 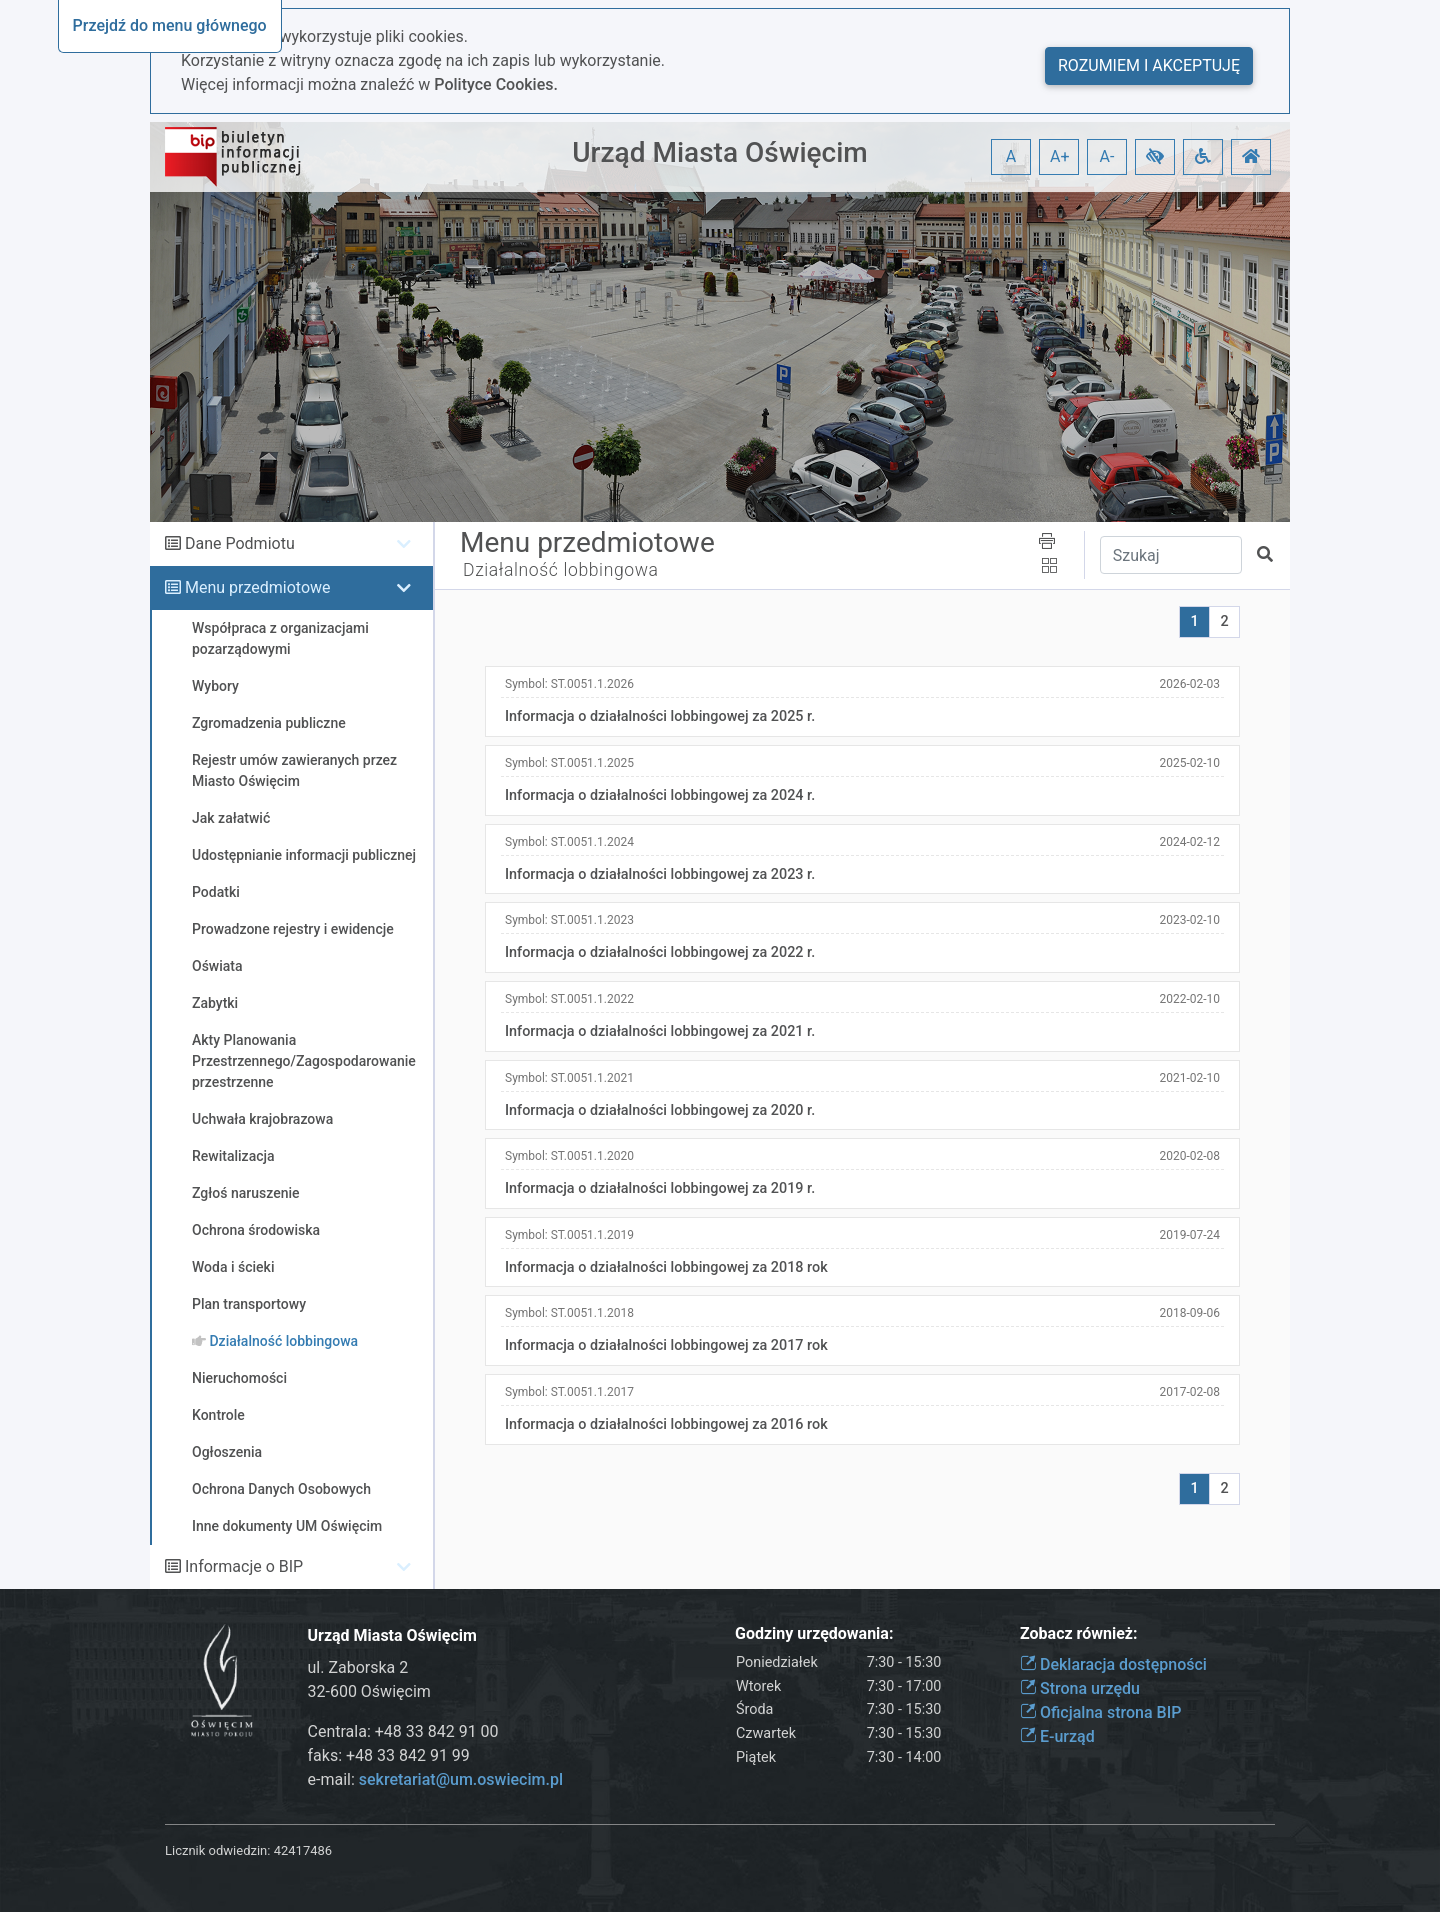 I want to click on Licznik odwiedzin:, so click(x=217, y=1850).